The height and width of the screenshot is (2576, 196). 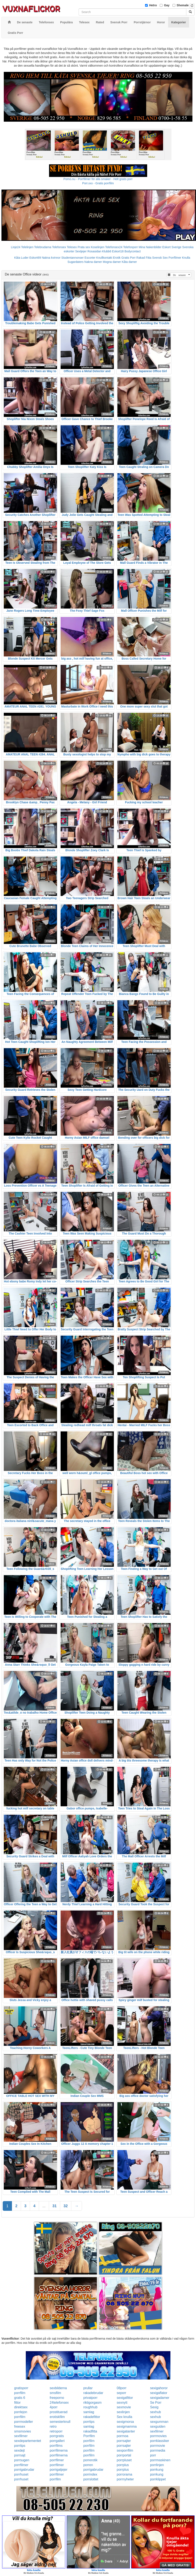 What do you see at coordinates (90, 2479) in the screenshot?
I see `porrslottet` at bounding box center [90, 2479].